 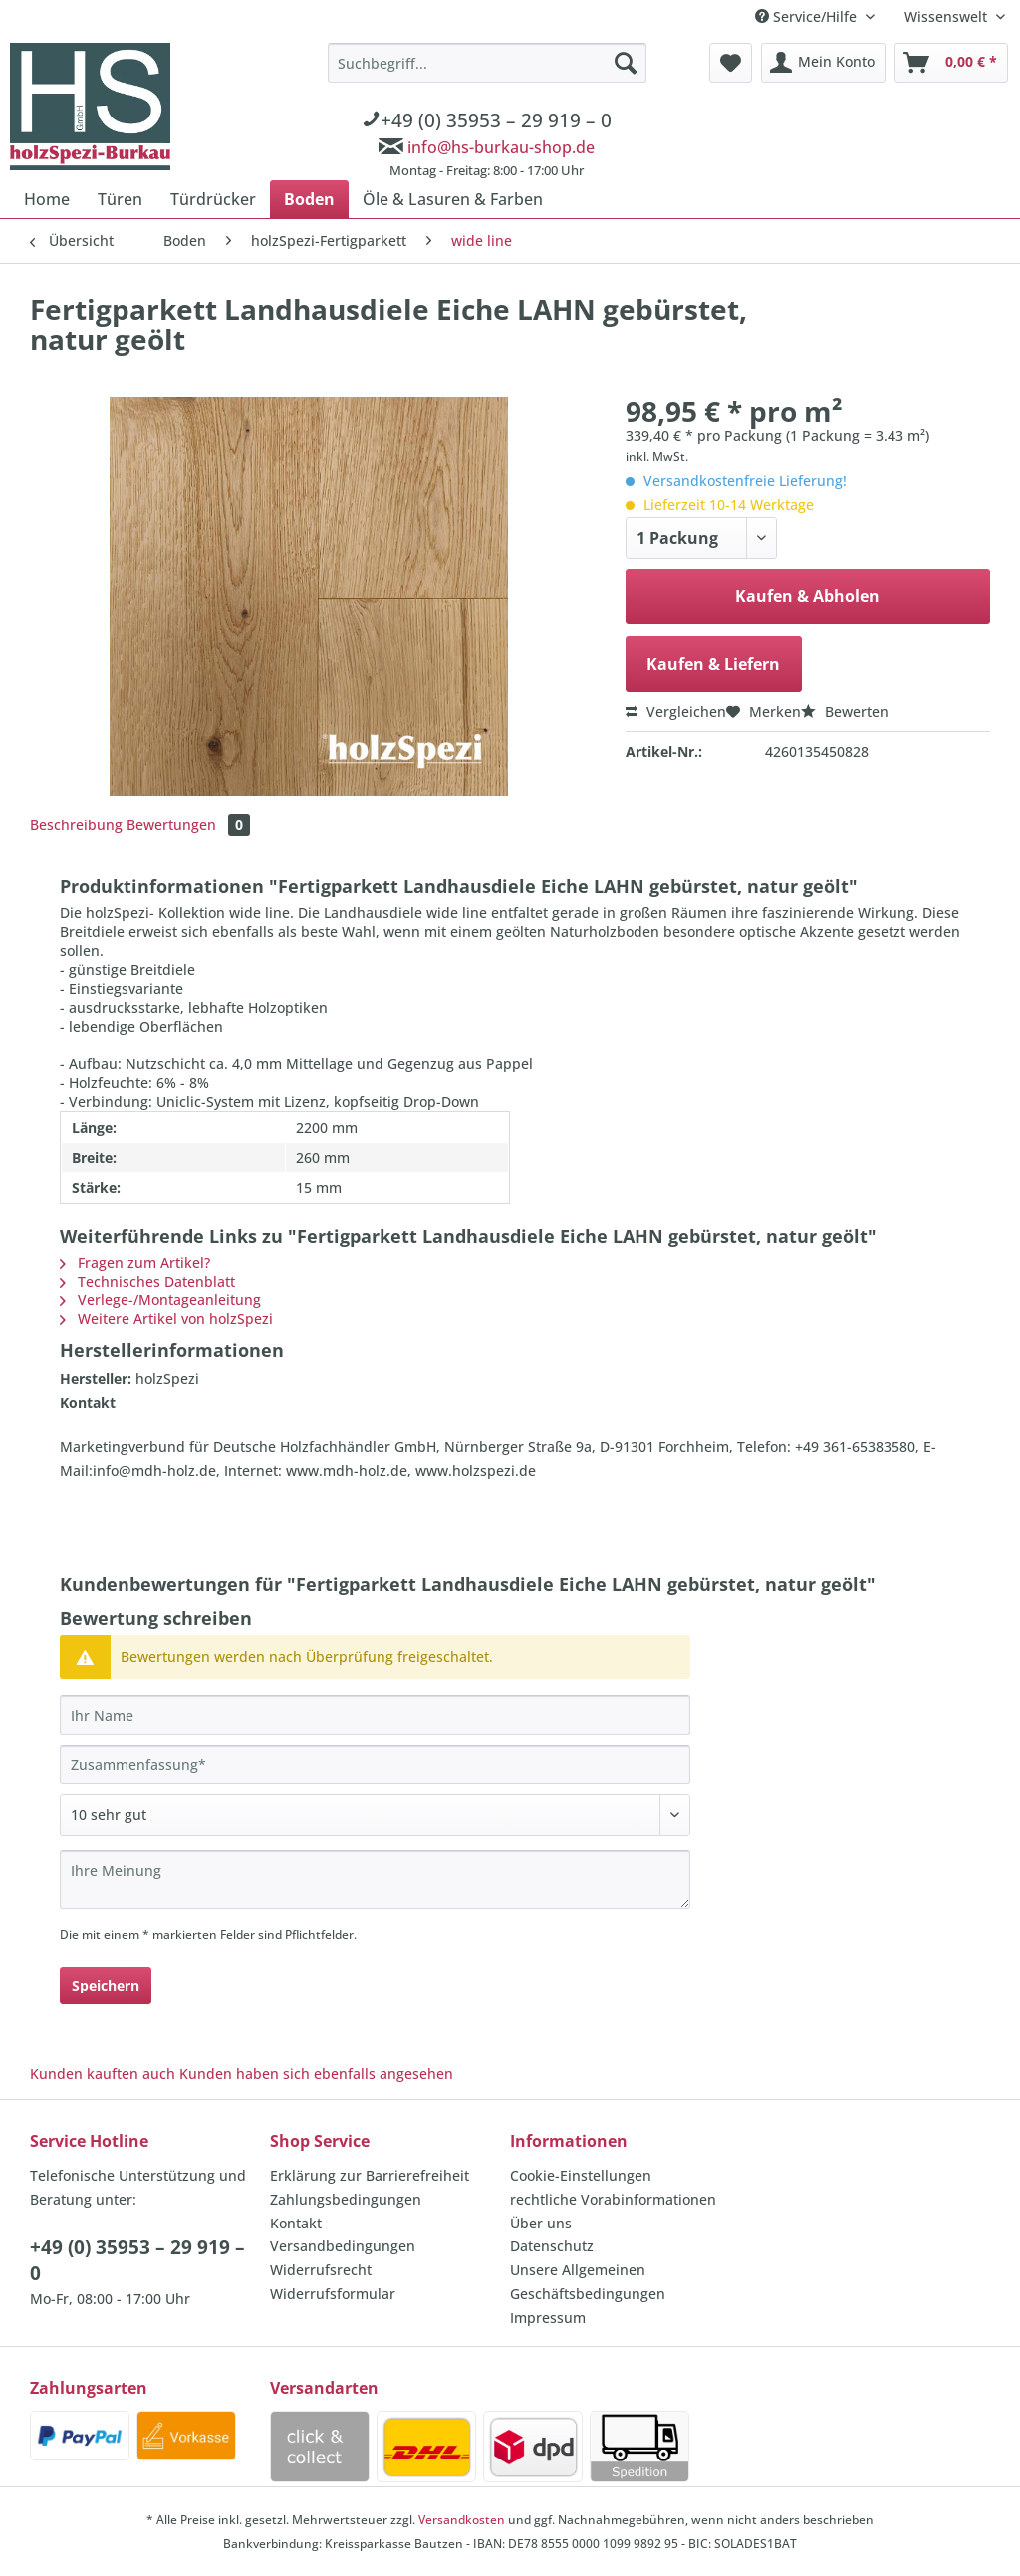 What do you see at coordinates (548, 2317) in the screenshot?
I see `Impressum` at bounding box center [548, 2317].